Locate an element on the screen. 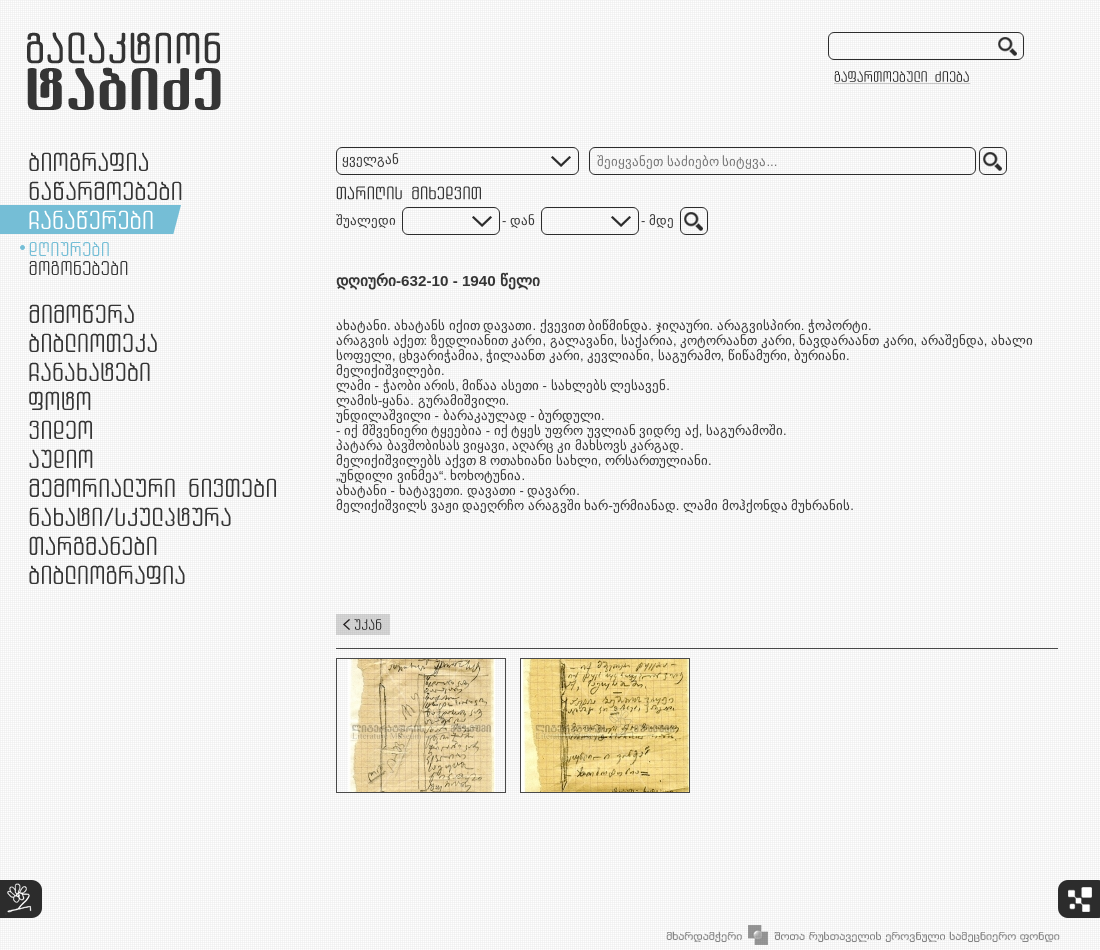 The image size is (1100, 950). მიმოწერა is located at coordinates (81, 313).